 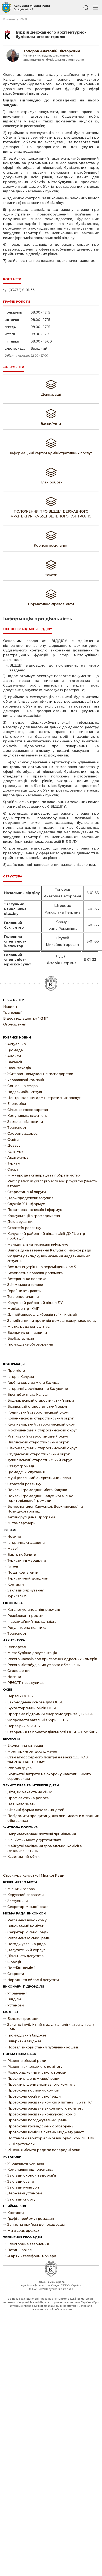 I want to click on Дозвілля, so click(x=15, y=1146).